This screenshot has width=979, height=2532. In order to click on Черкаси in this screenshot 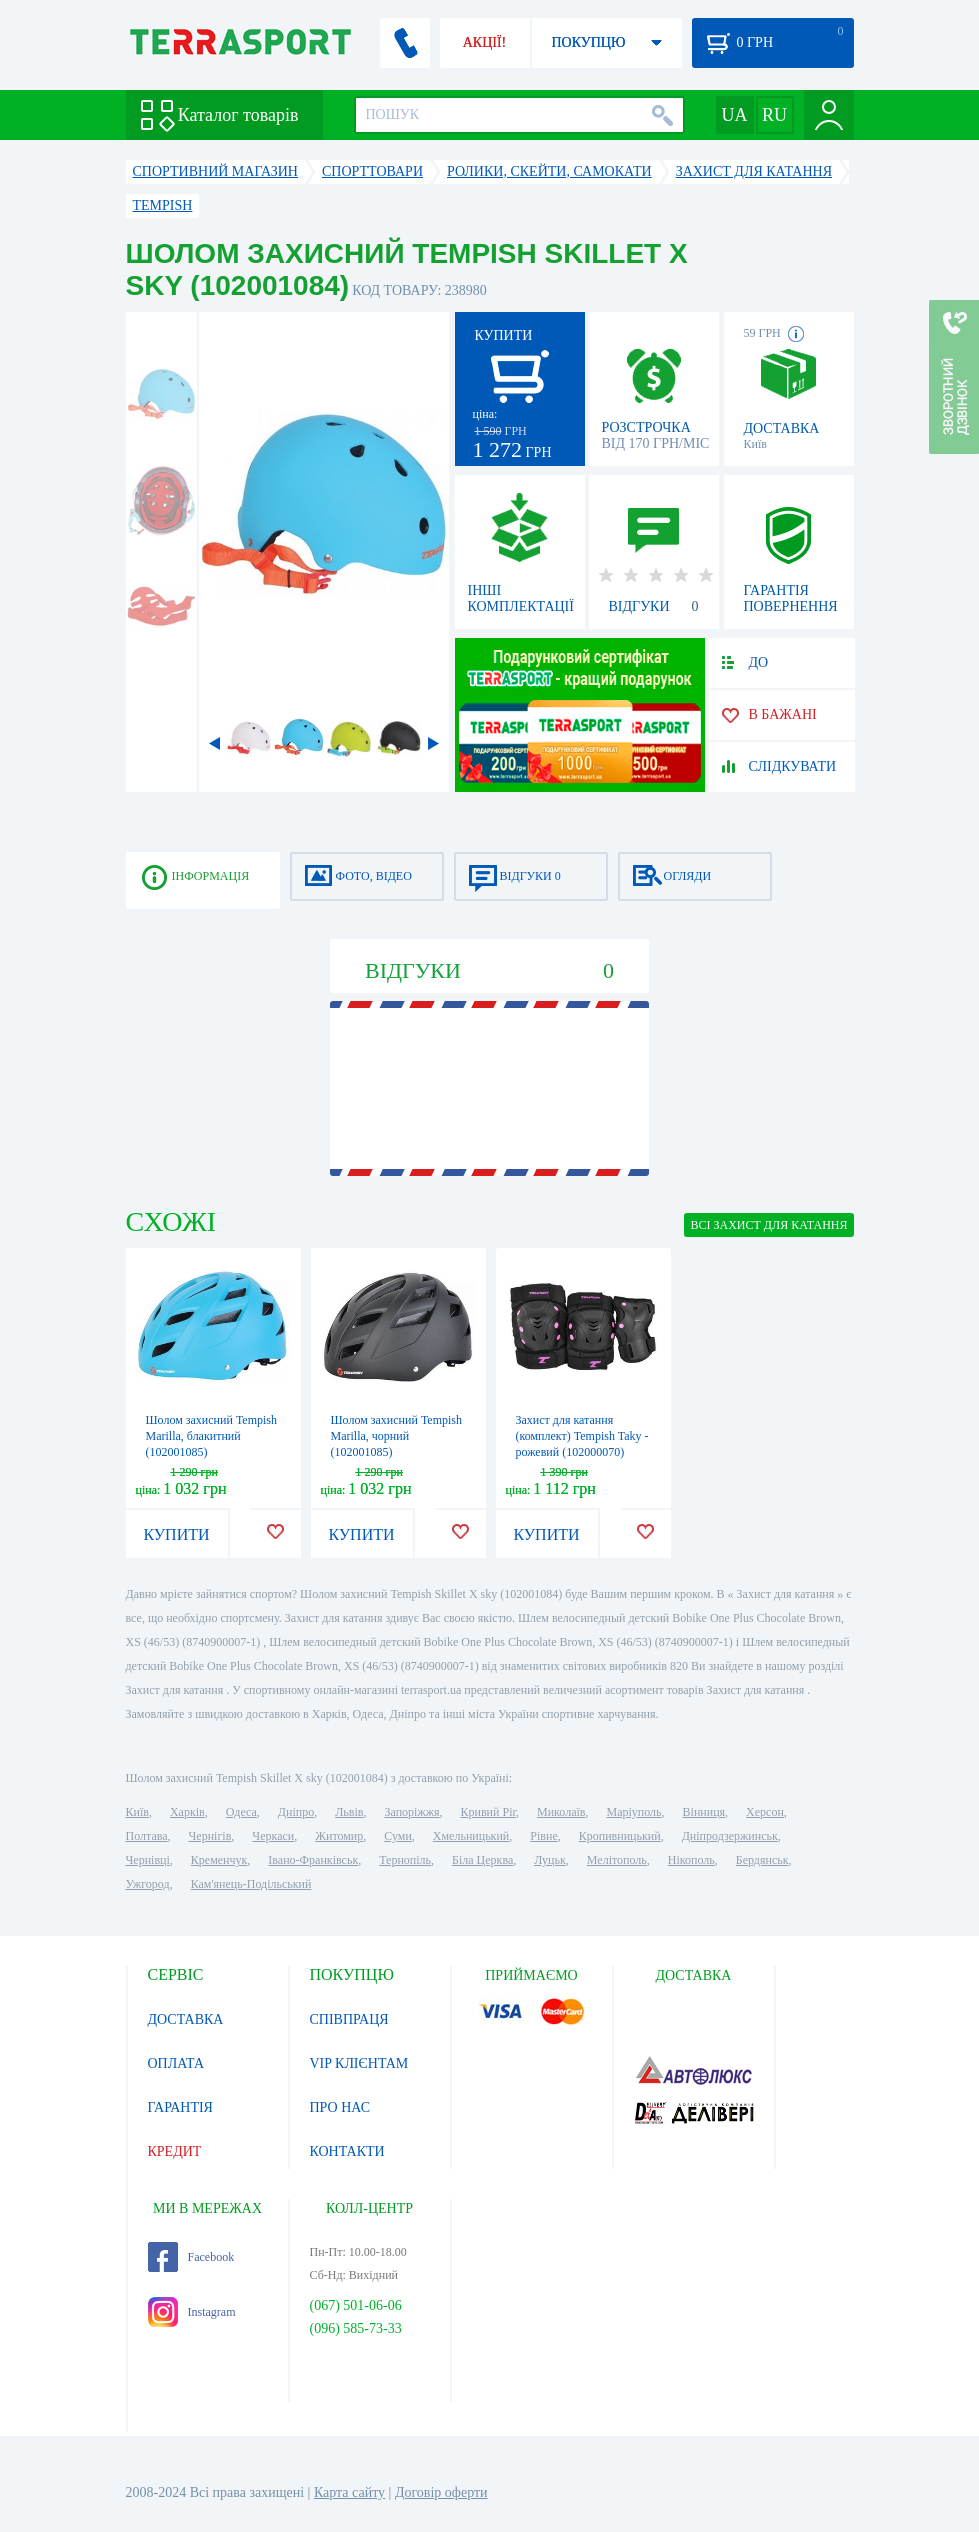, I will do `click(273, 1836)`.